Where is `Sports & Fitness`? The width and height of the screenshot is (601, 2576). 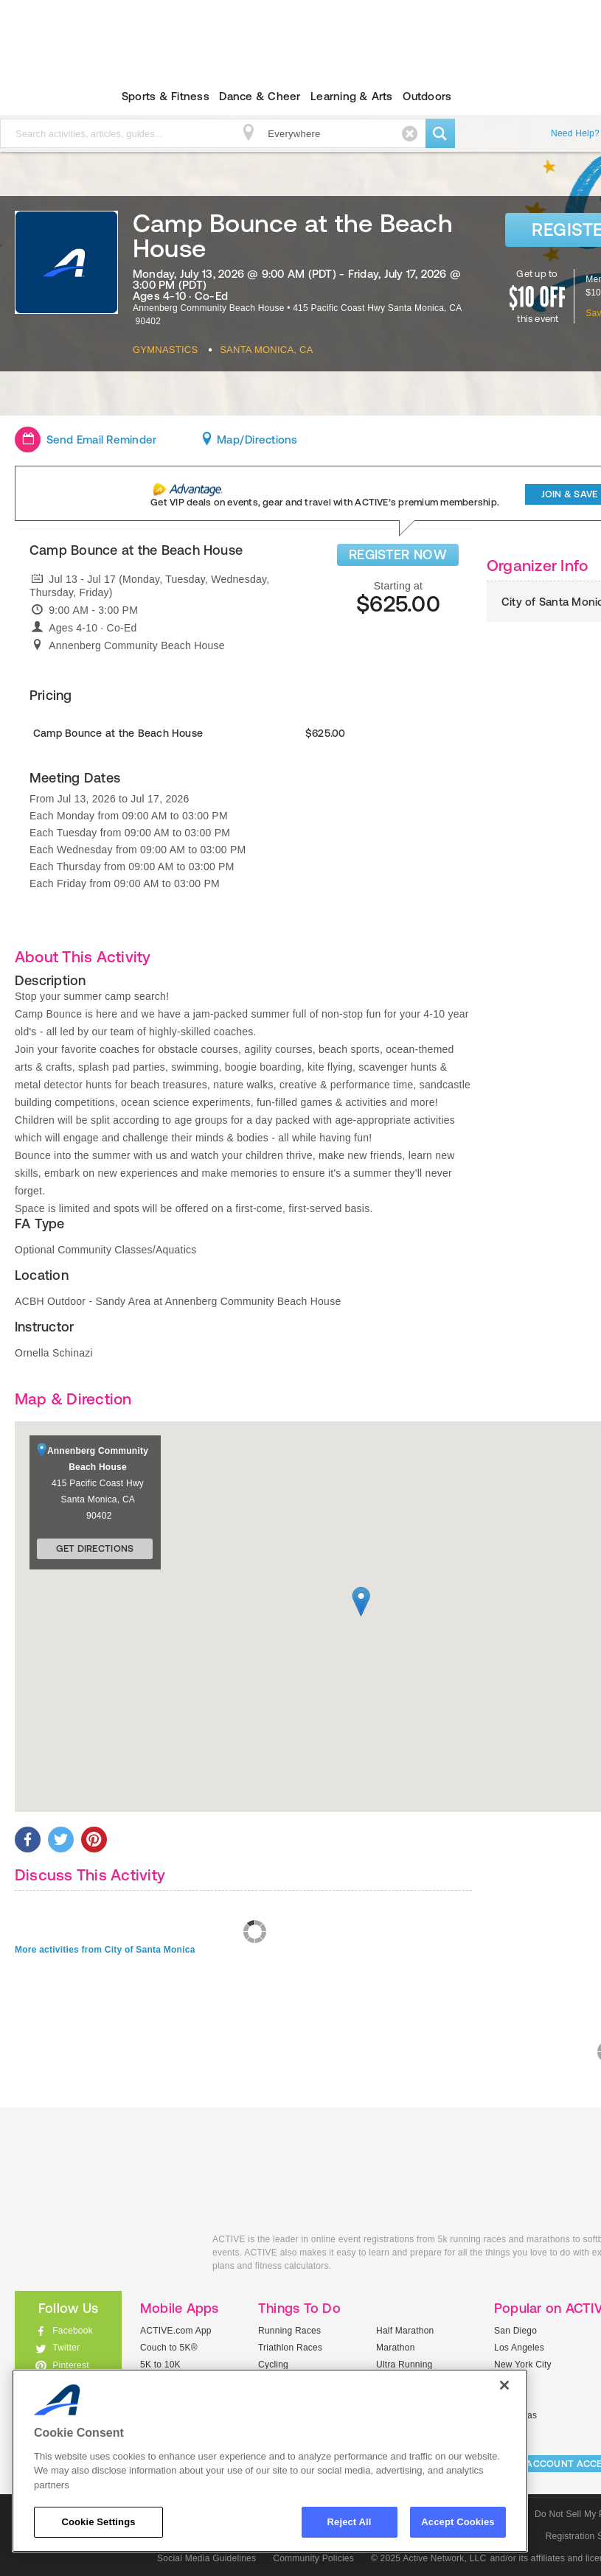 Sports & Fitness is located at coordinates (165, 96).